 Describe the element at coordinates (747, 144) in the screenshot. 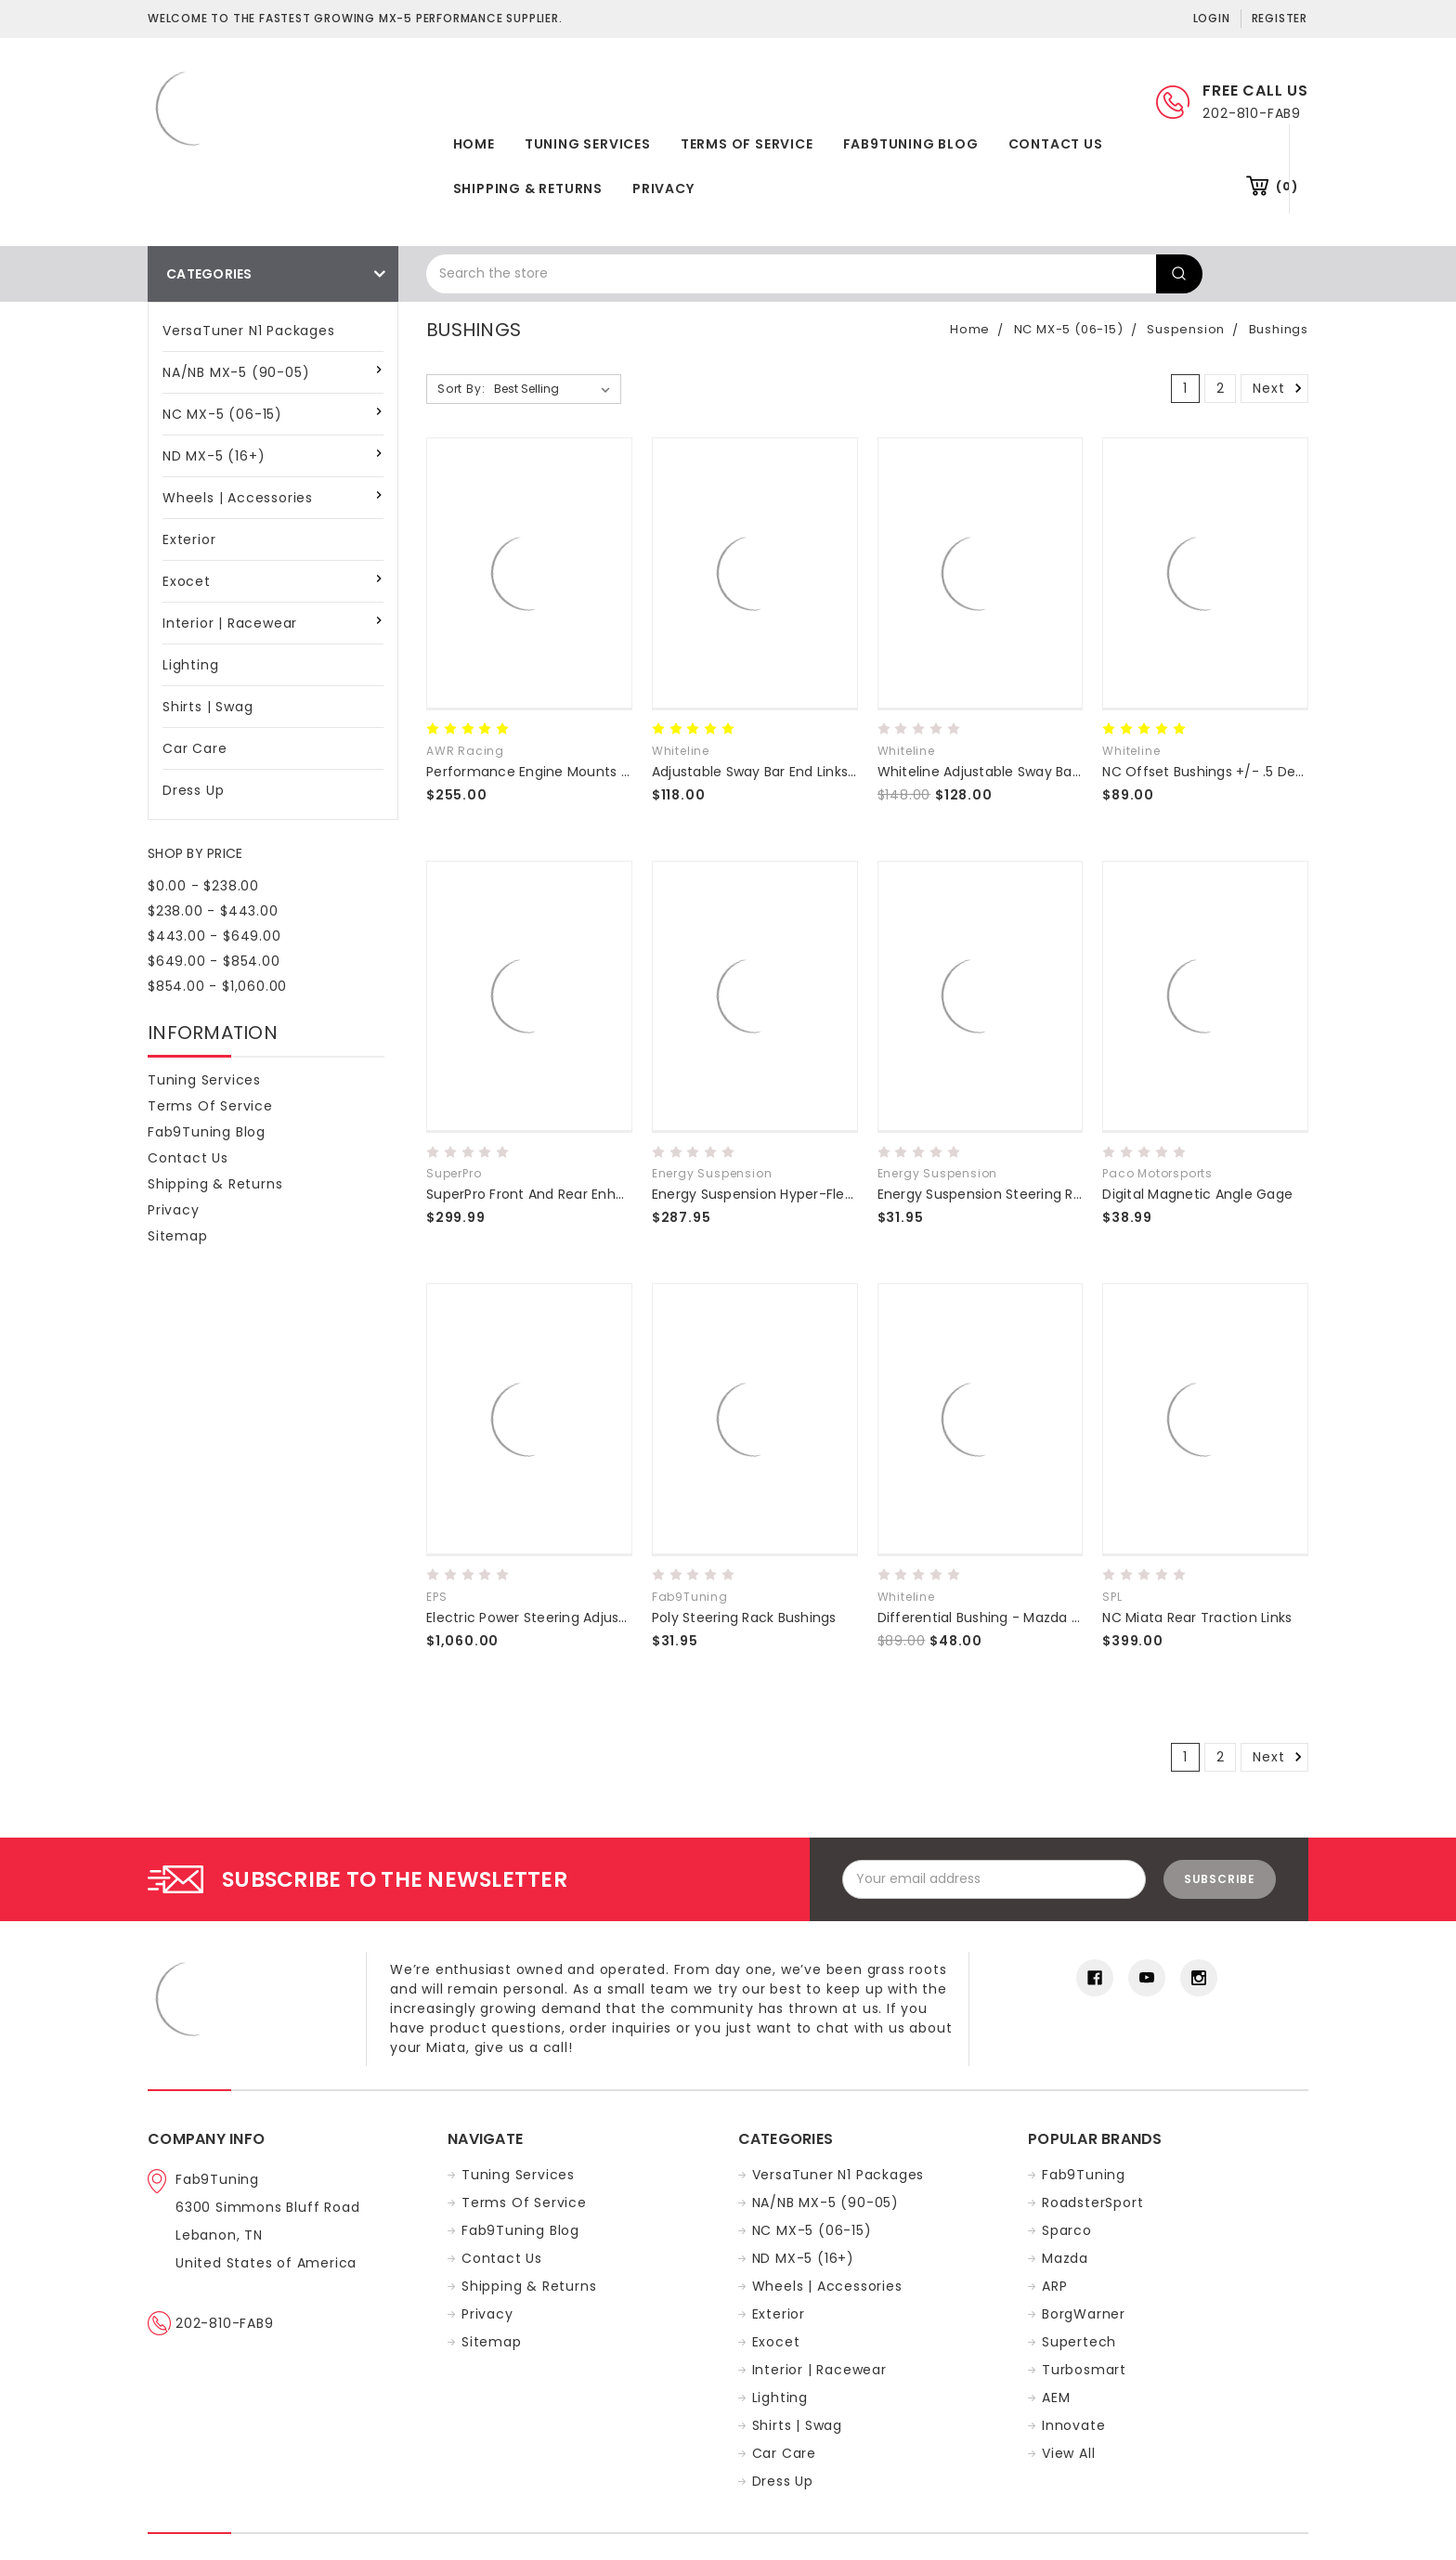

I see `Terms of Service` at that location.